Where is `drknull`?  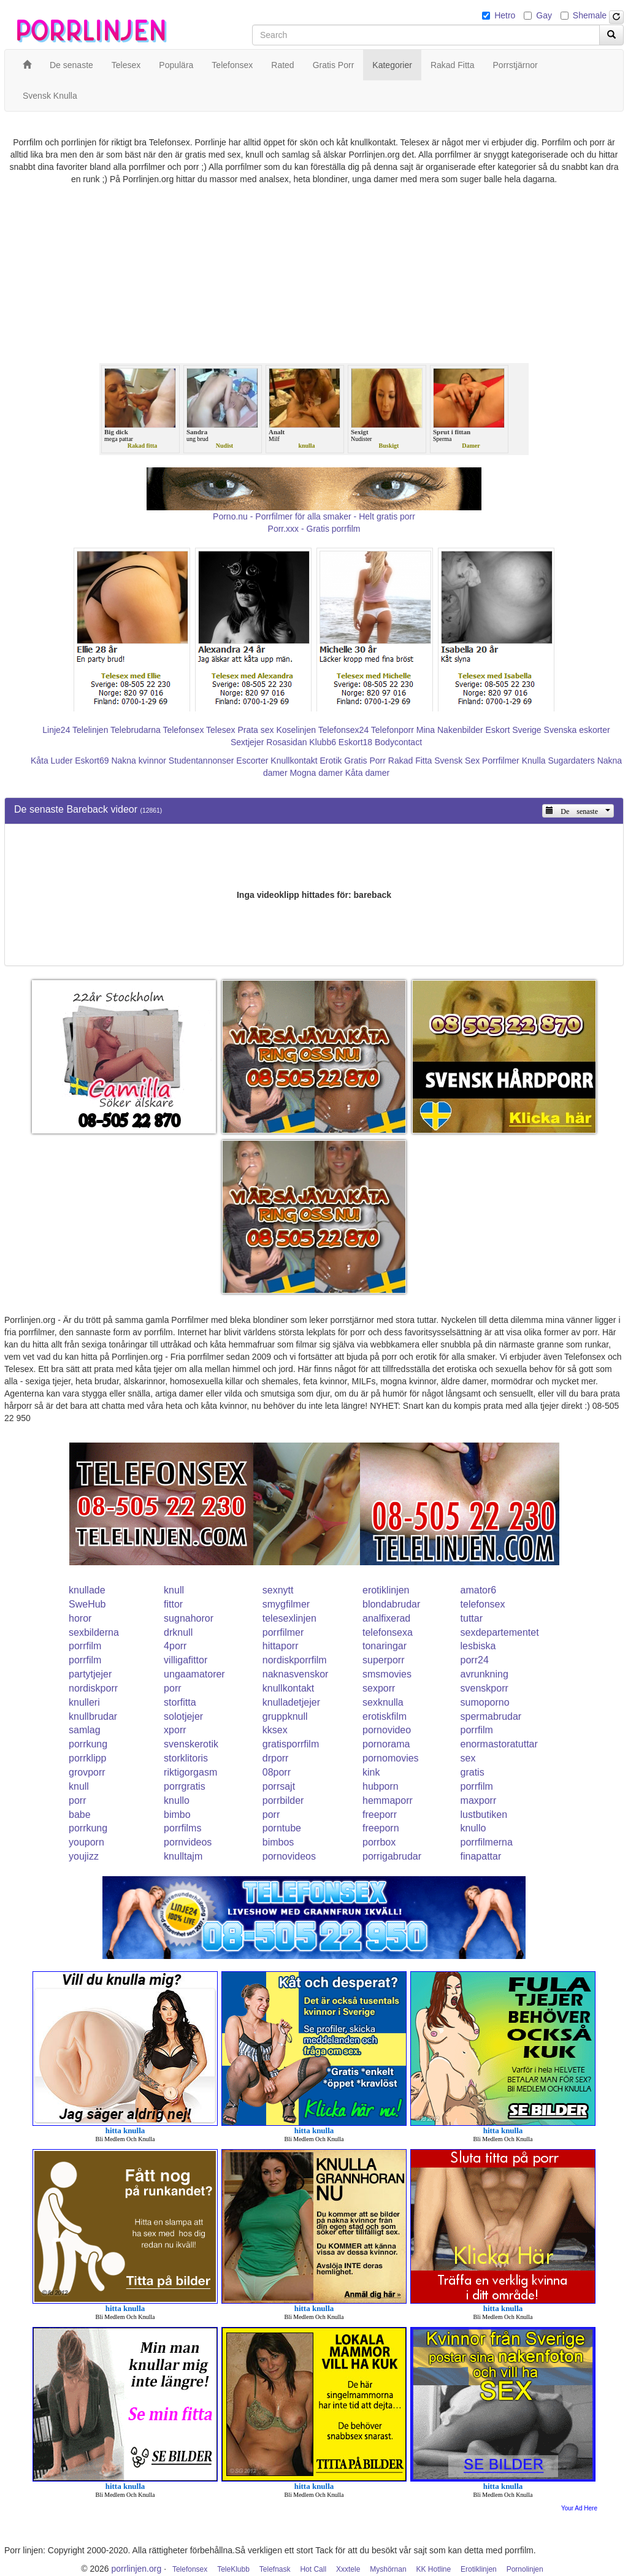 drknull is located at coordinates (178, 1632).